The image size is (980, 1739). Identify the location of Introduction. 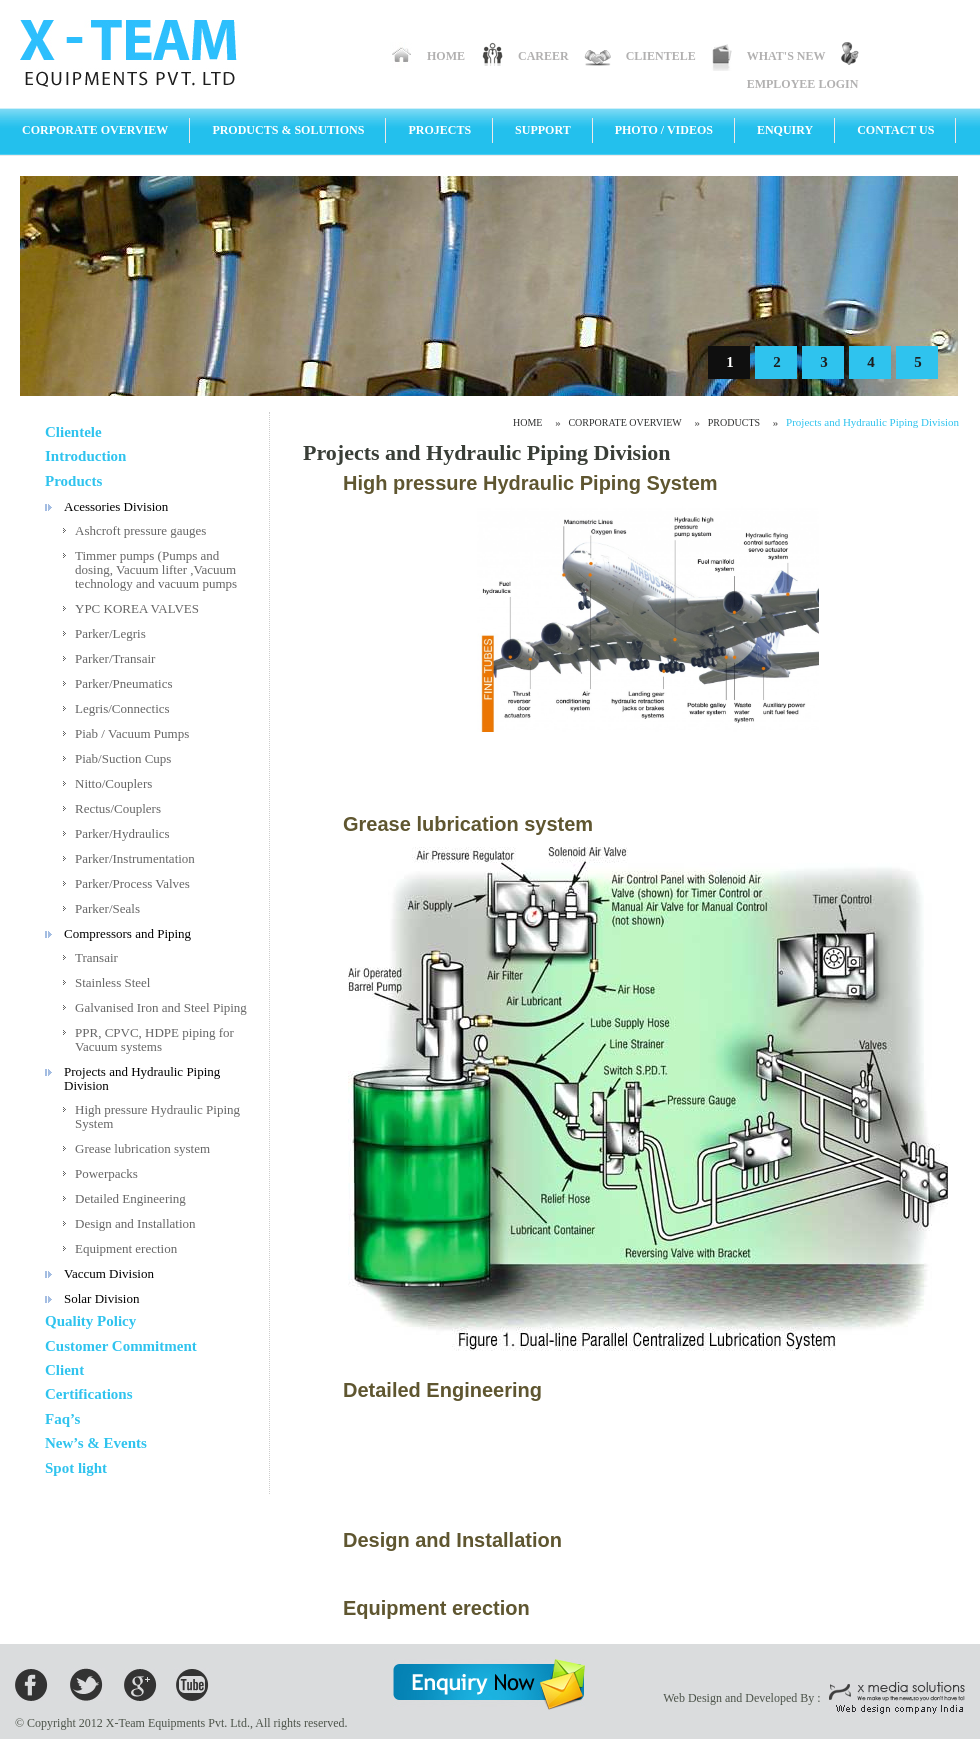
(85, 456).